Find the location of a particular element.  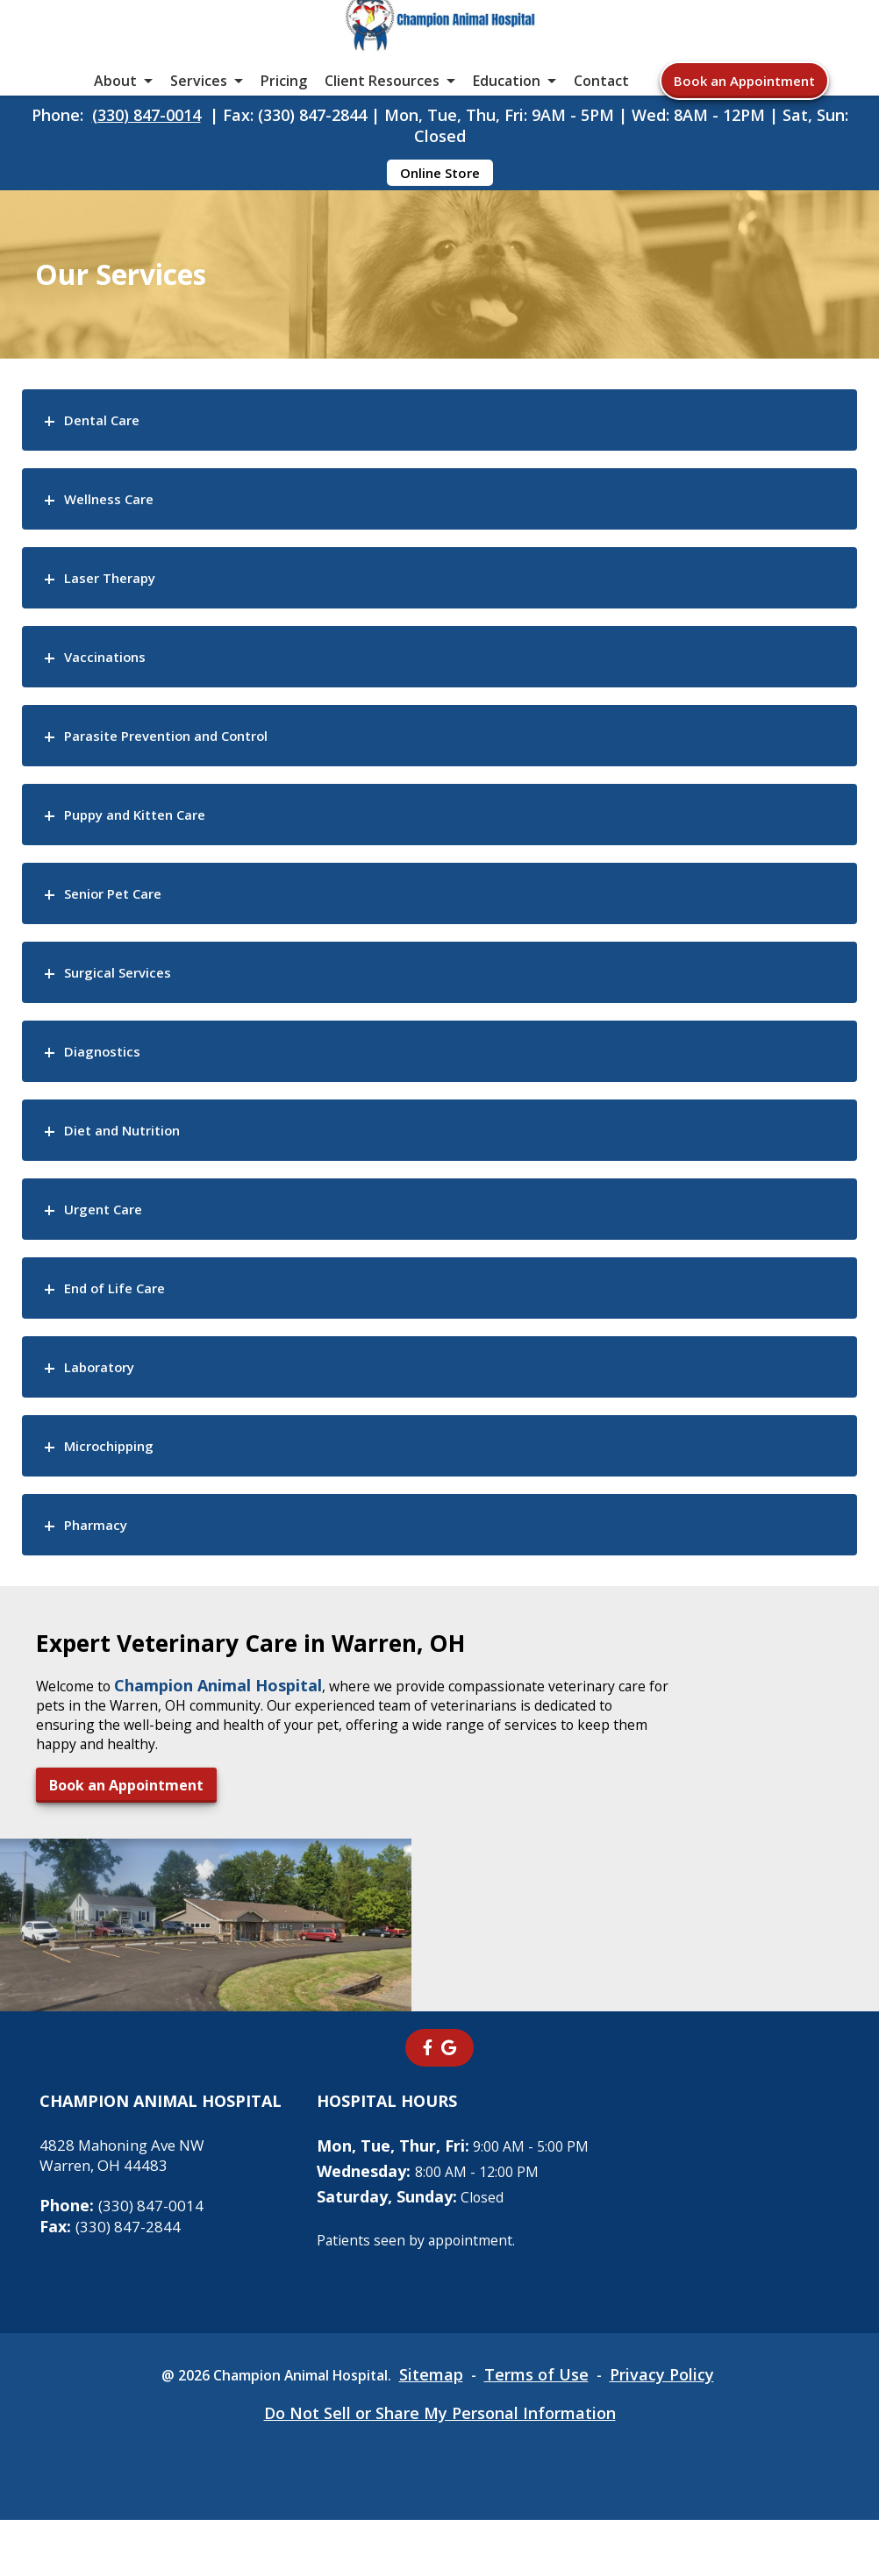

About [button] is located at coordinates (115, 122).